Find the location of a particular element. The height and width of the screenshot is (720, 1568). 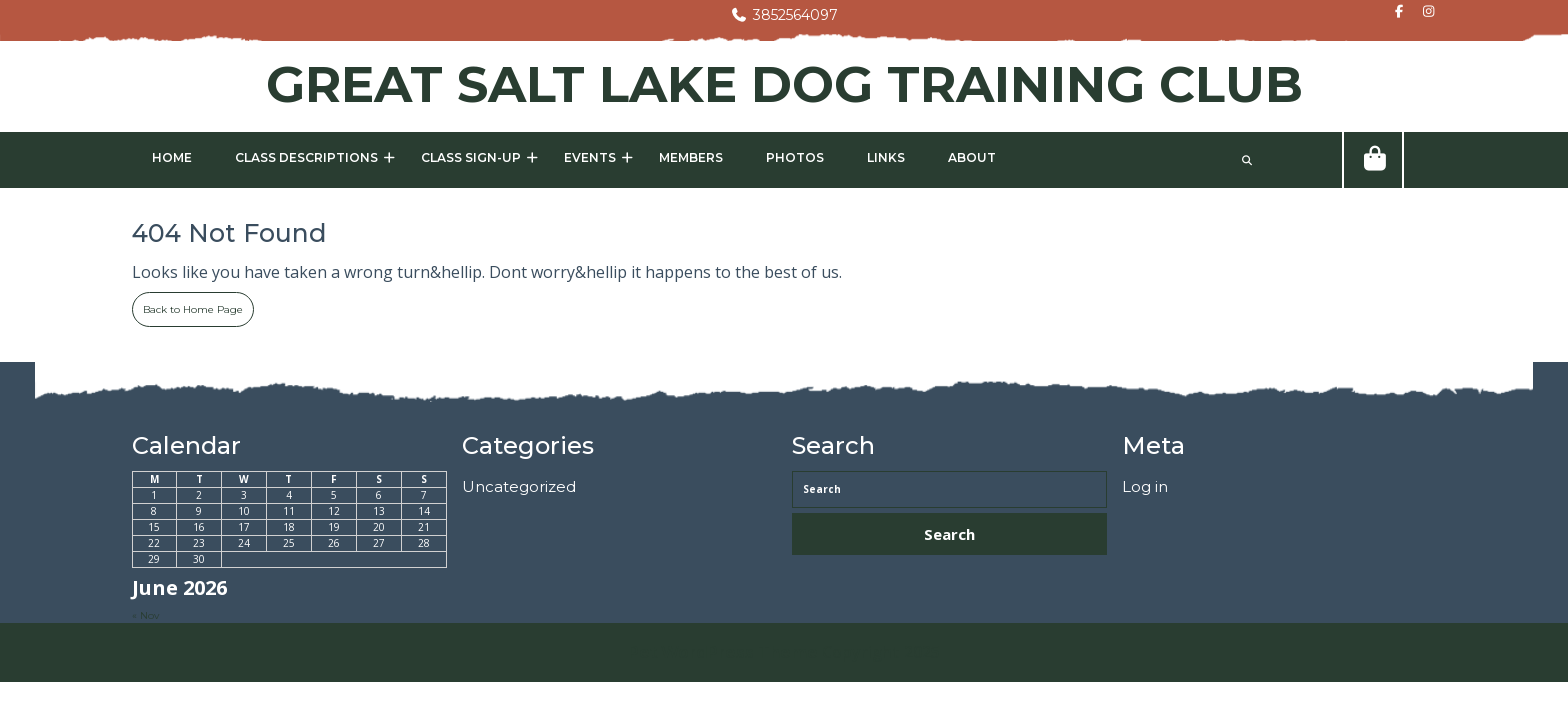

Links is located at coordinates (886, 157).